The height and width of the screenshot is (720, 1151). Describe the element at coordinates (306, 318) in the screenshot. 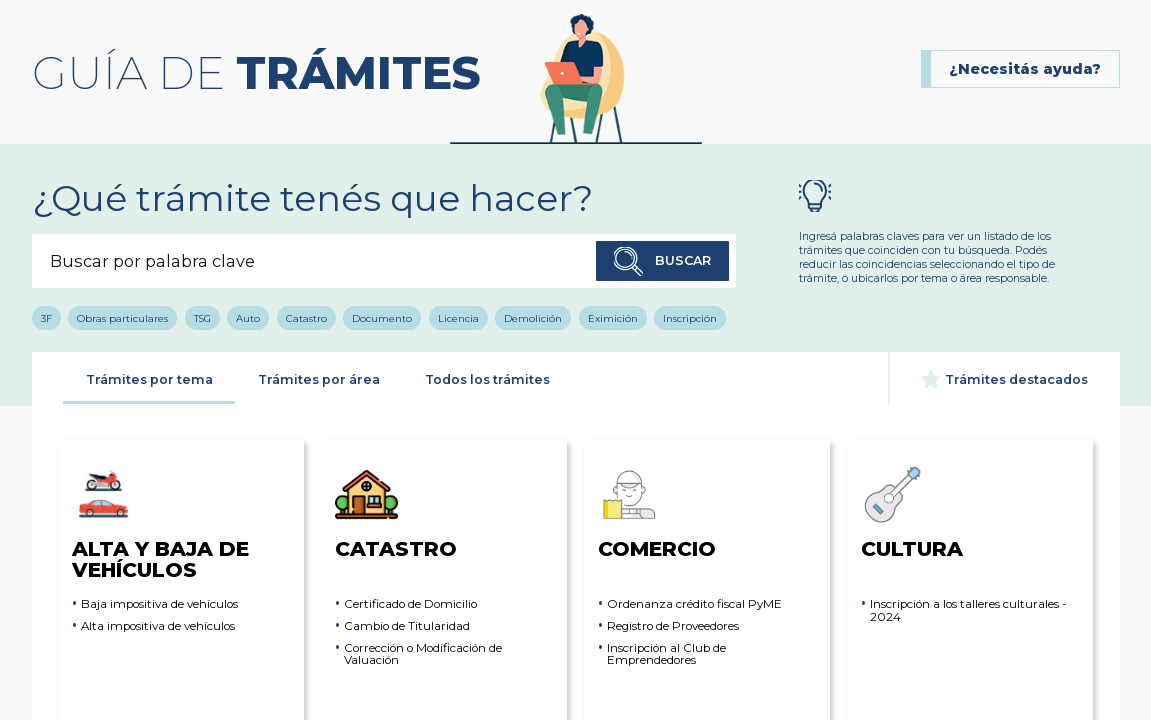

I see `Catastro` at that location.